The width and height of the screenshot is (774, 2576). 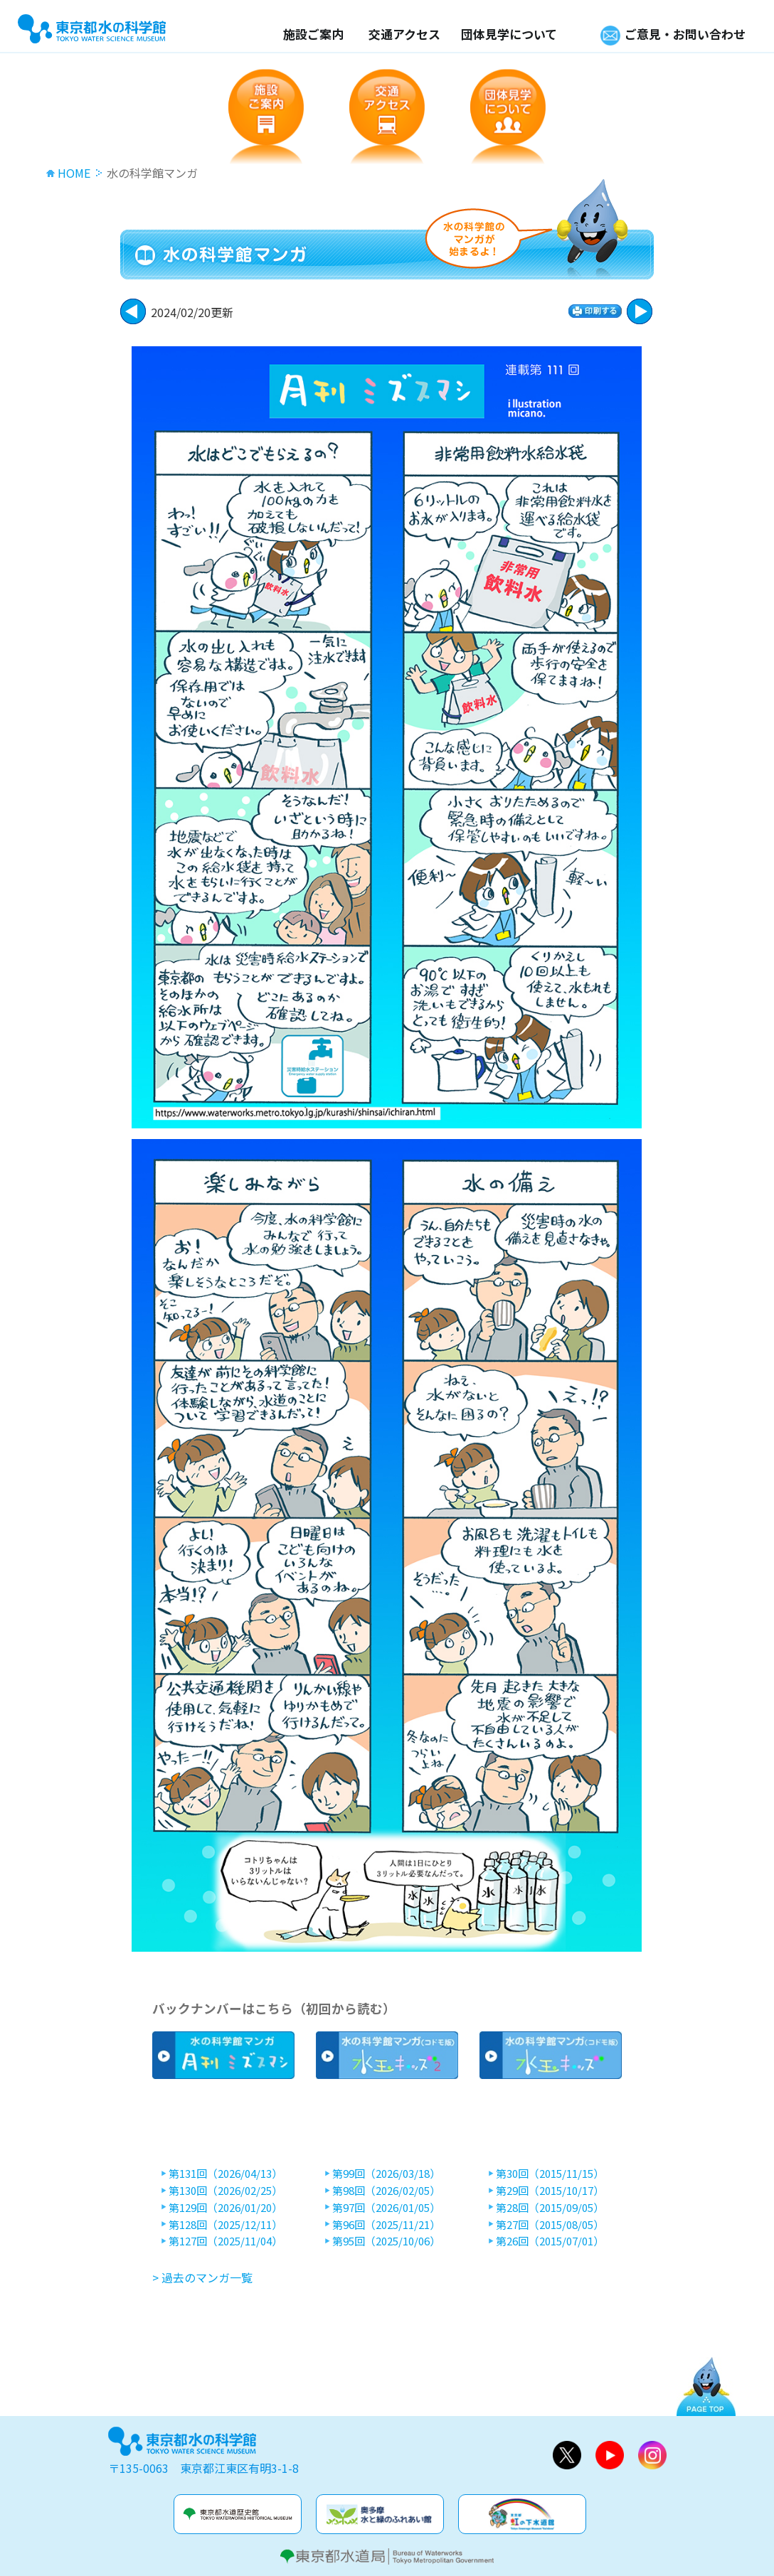 What do you see at coordinates (595, 311) in the screenshot?
I see `印刷する` at bounding box center [595, 311].